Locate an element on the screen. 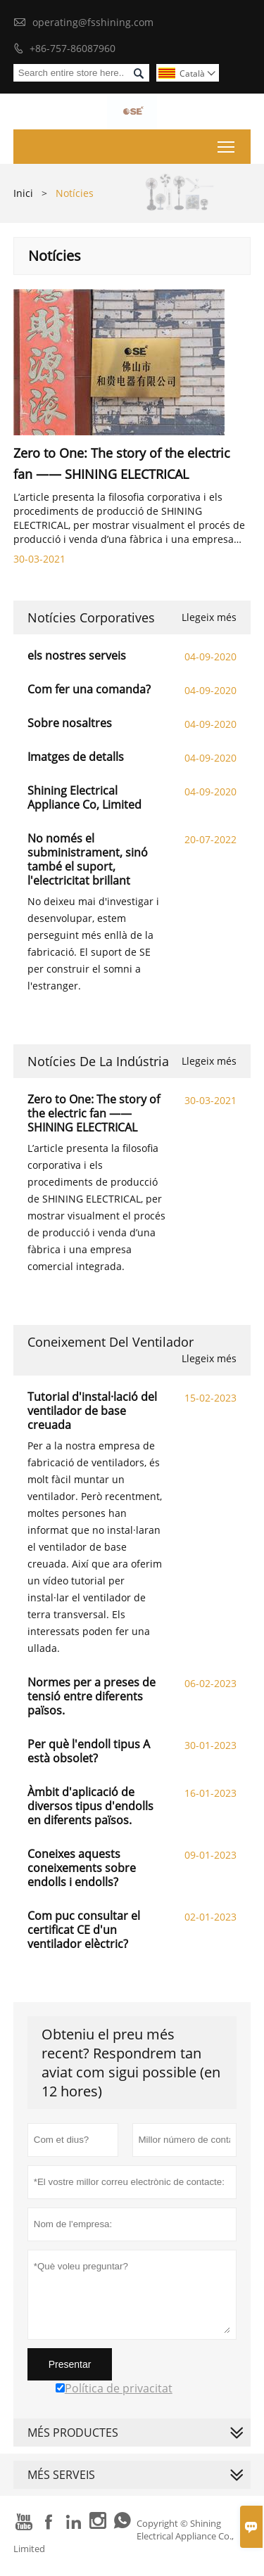  Toggle main menu visibility is located at coordinates (227, 144).